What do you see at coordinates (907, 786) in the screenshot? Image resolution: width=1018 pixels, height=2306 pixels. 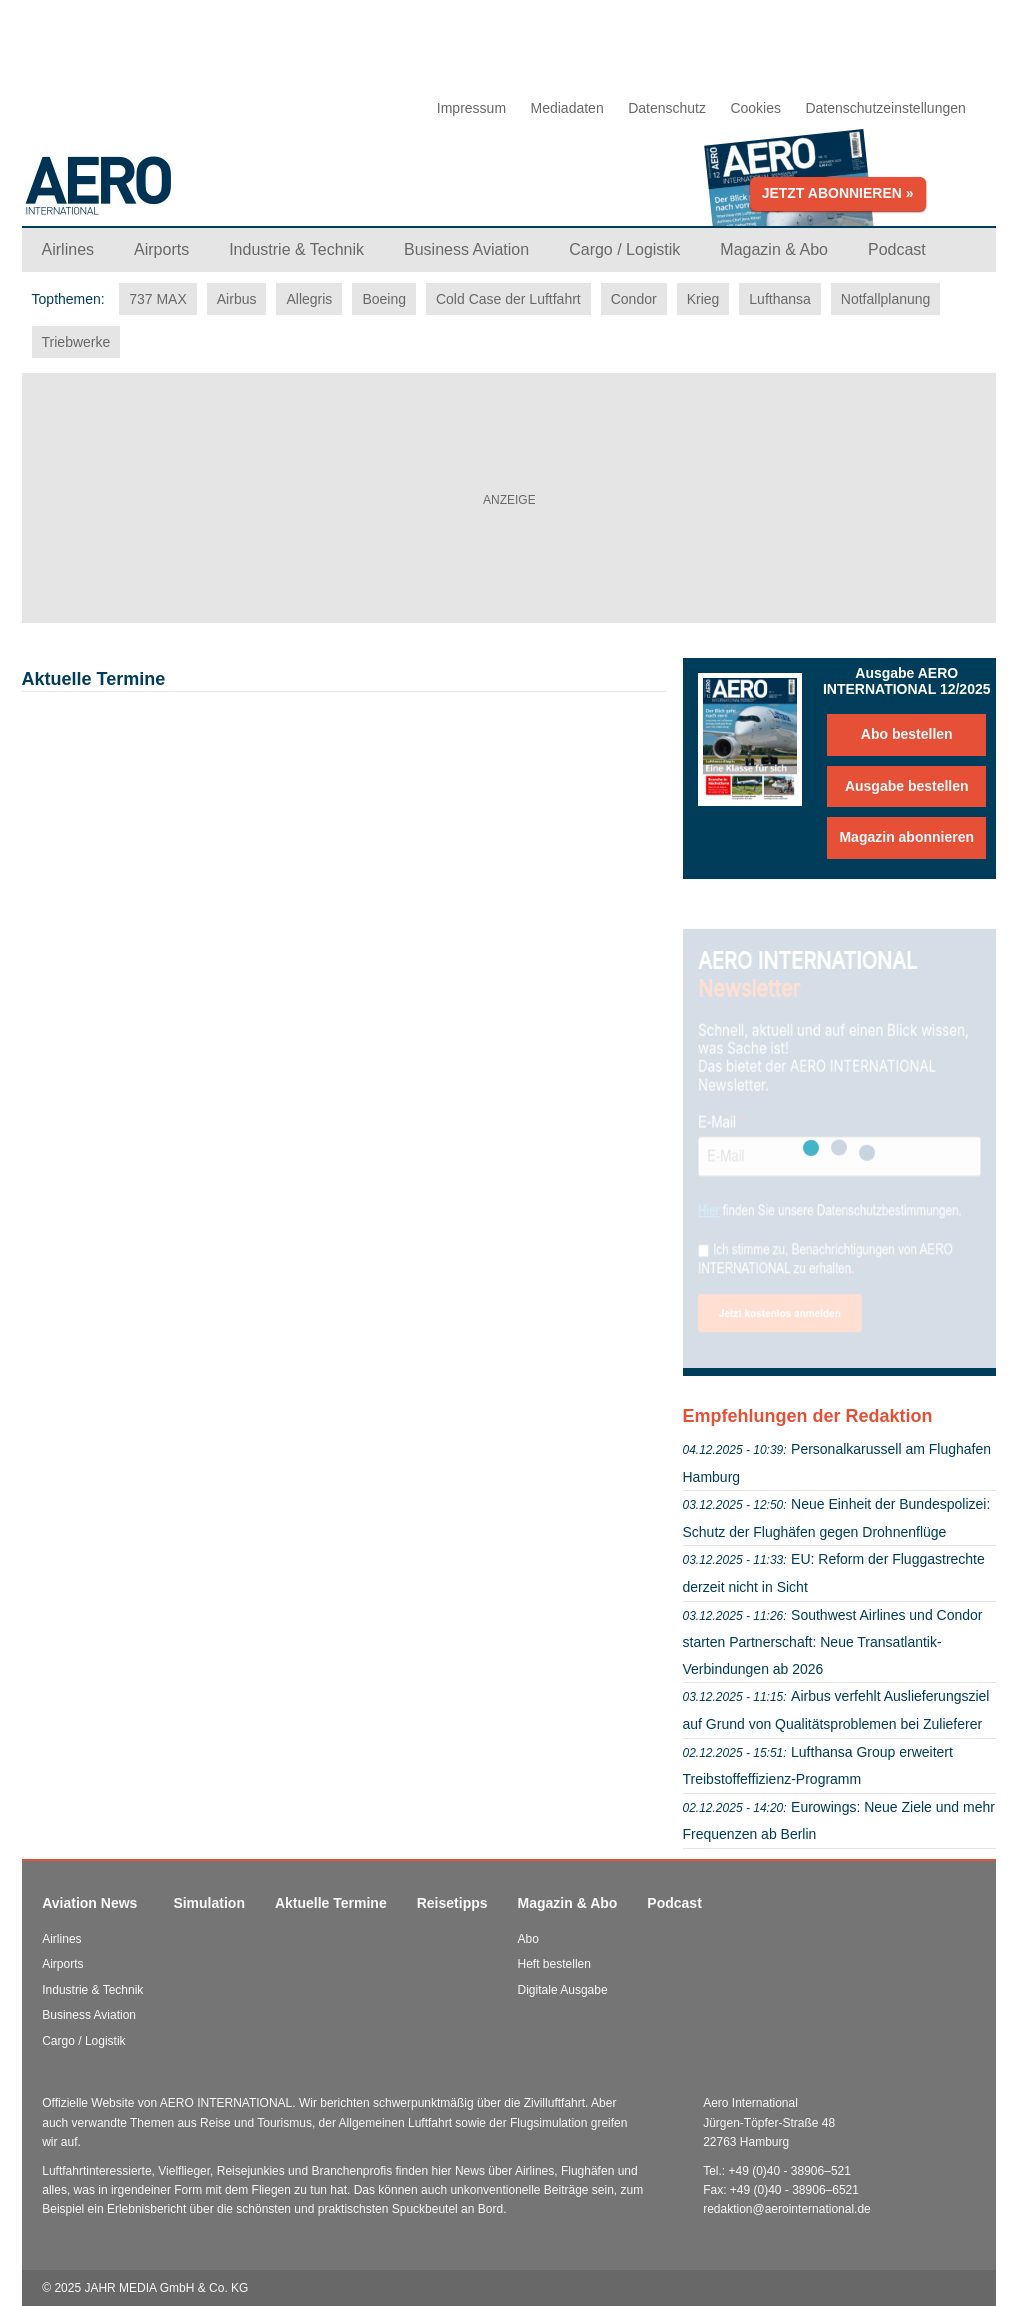 I see `Ausgabe bestellen` at bounding box center [907, 786].